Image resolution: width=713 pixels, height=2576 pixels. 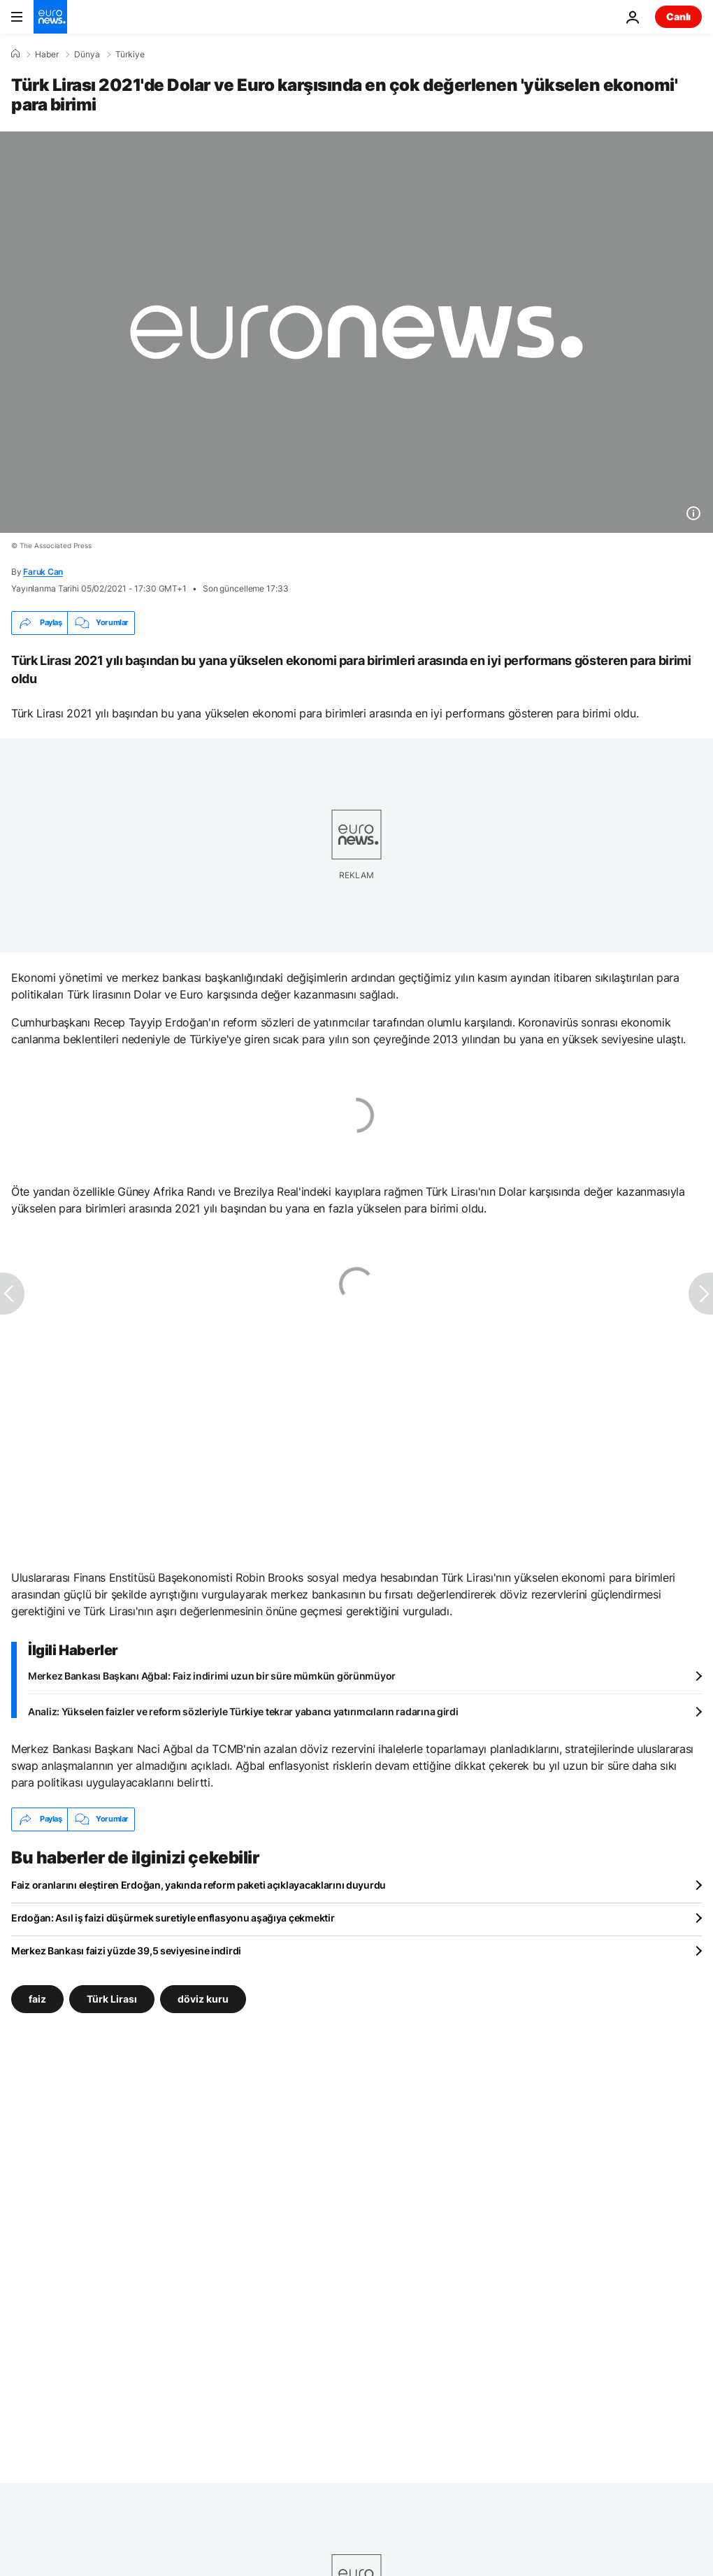 I want to click on Türk Lirası [Türk Lirası etiketinden daha fazla makale gör], so click(x=112, y=1998).